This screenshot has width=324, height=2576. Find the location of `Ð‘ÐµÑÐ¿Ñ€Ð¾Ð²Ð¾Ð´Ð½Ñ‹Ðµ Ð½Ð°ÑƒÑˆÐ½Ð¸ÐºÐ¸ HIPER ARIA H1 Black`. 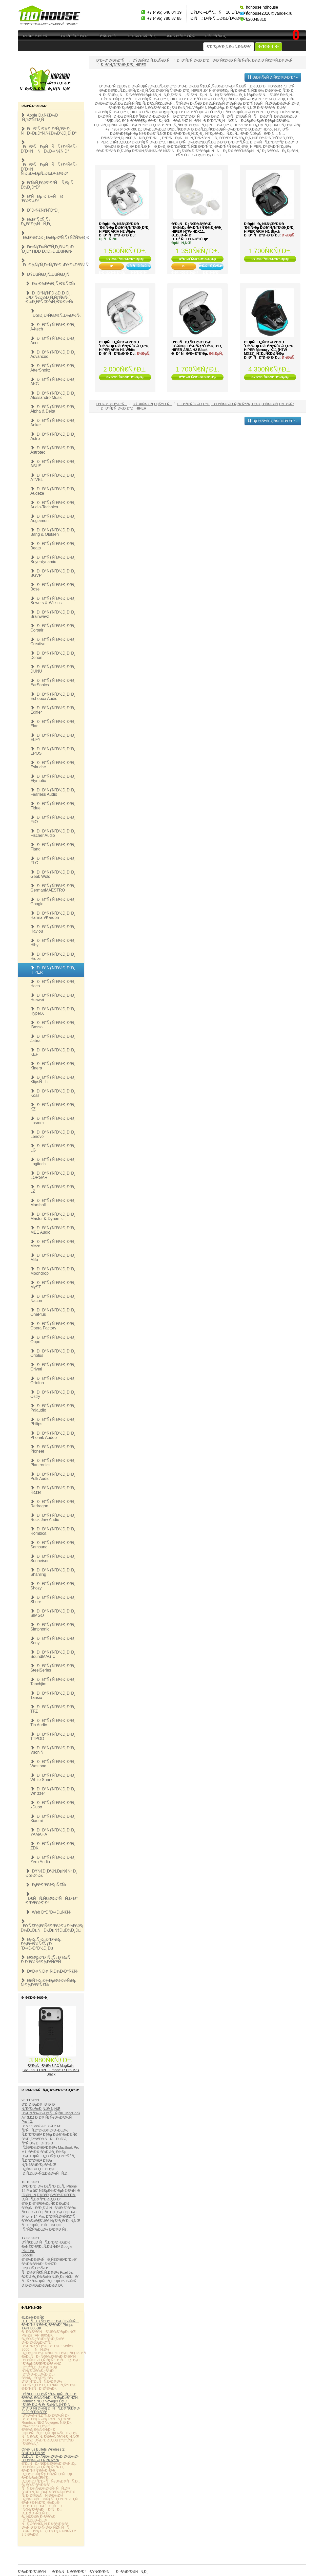

Ð‘ÐµÑÐ¿Ñ€Ð¾Ð²Ð¾Ð´Ð½Ñ‹Ðµ Ð½Ð°ÑƒÑˆÐ½Ð¸ÐºÐ¸ HIPER ARIA H1 Black is located at coordinates (269, 227).